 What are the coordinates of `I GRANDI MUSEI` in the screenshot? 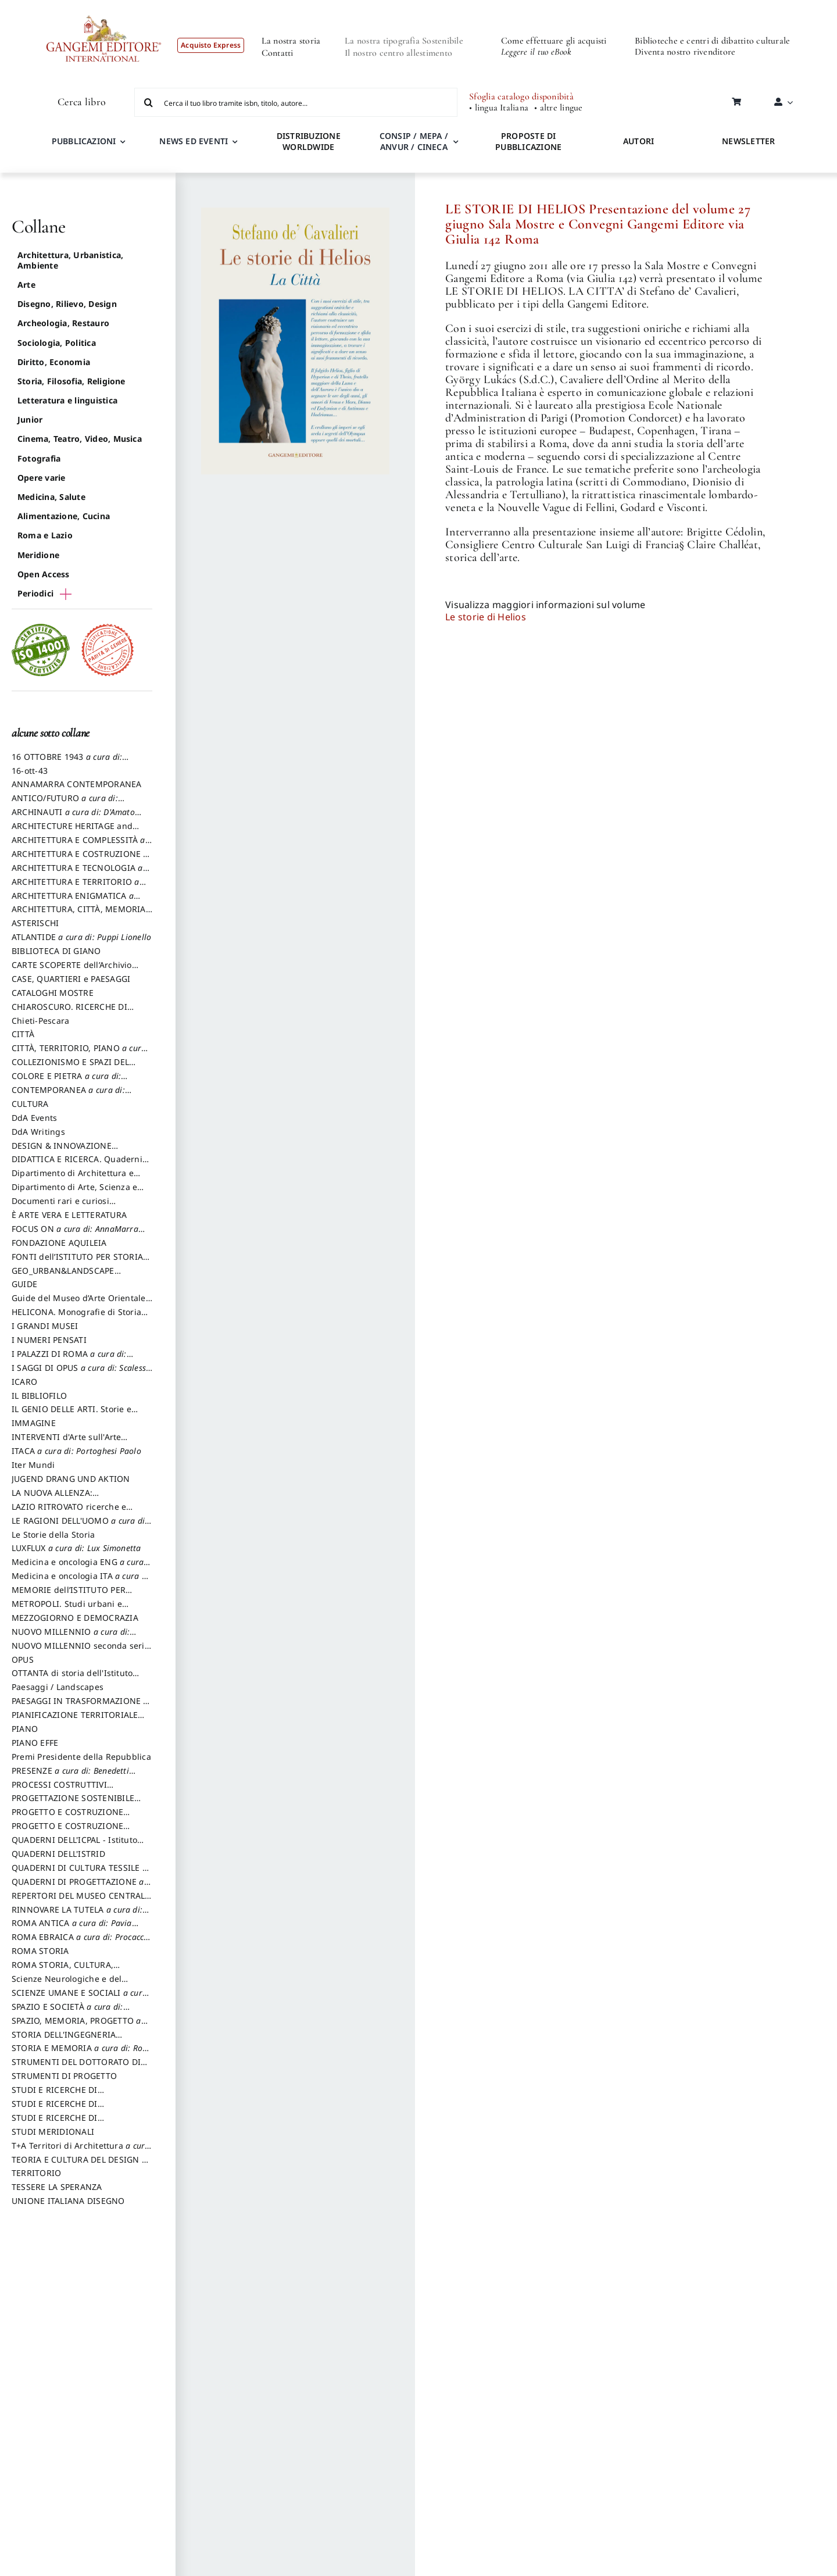 It's located at (45, 1325).